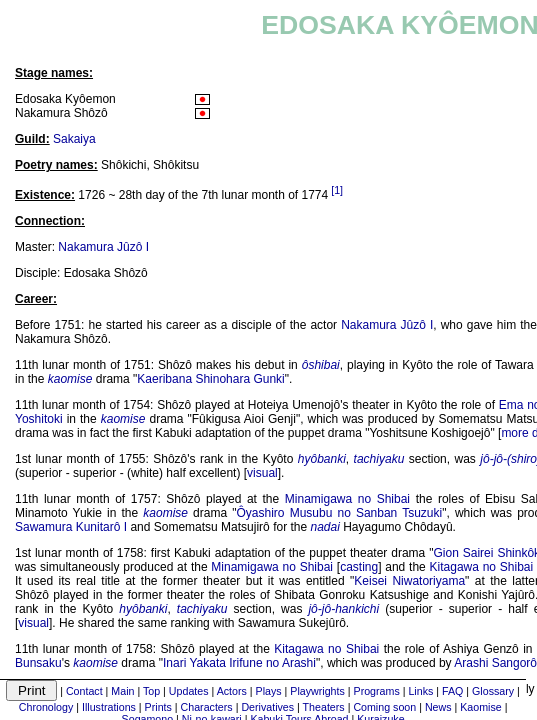  Describe the element at coordinates (122, 691) in the screenshot. I see `Main` at that location.